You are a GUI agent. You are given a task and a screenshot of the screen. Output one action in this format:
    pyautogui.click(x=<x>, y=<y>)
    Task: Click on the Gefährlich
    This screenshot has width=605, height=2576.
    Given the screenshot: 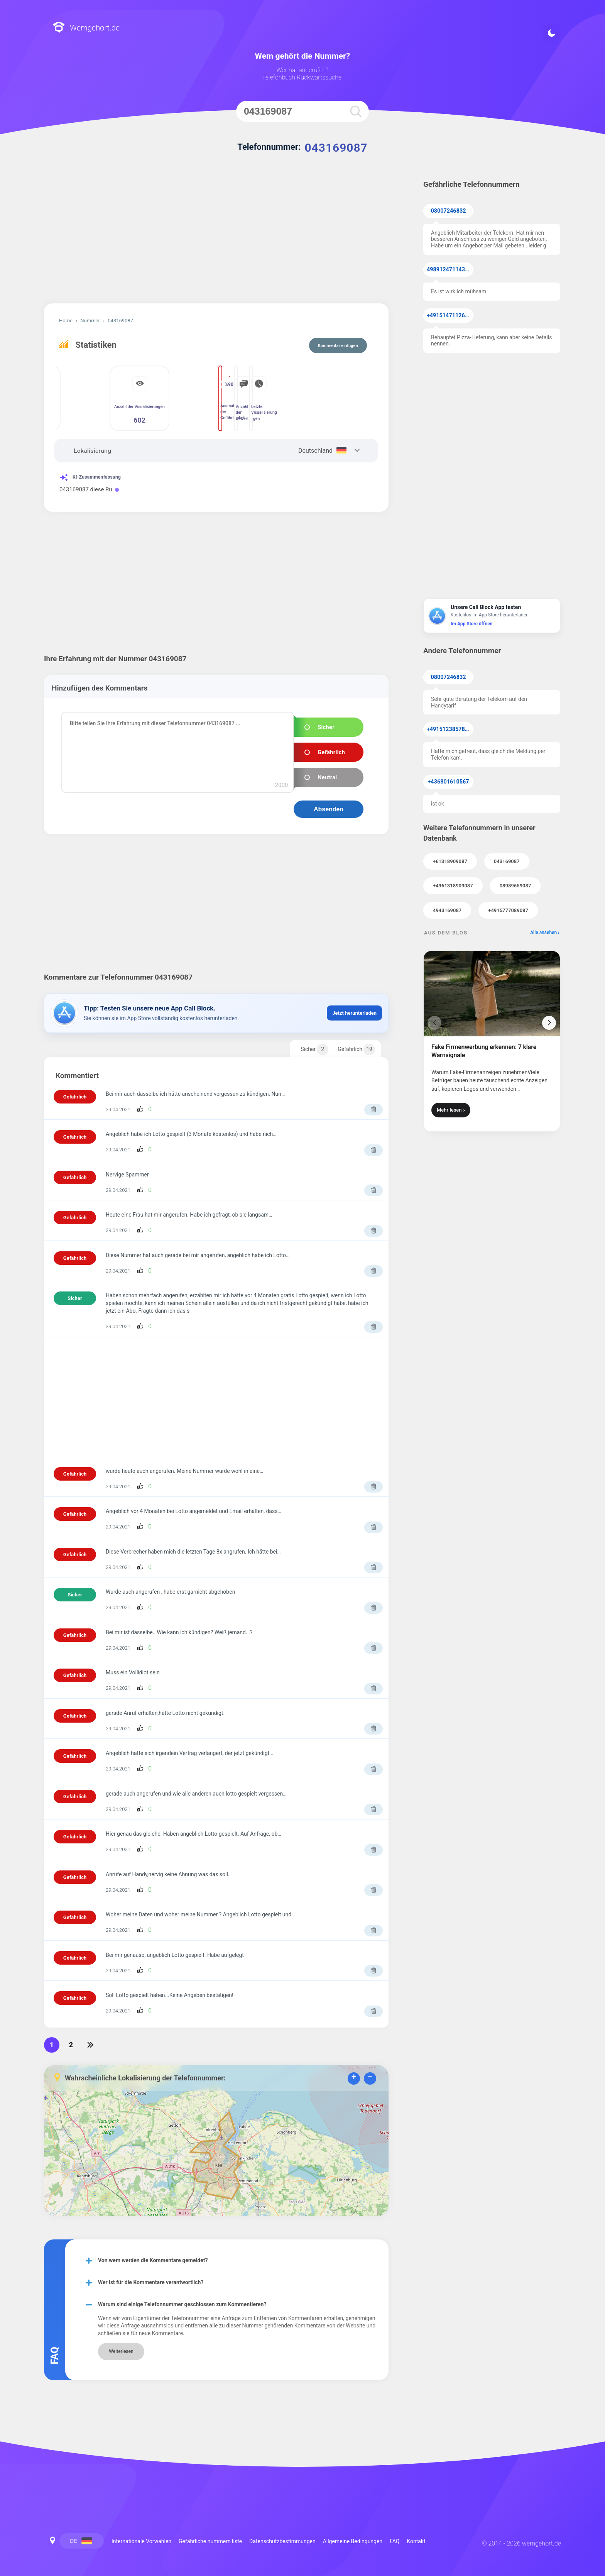 What is the action you would take?
    pyautogui.click(x=356, y=1049)
    